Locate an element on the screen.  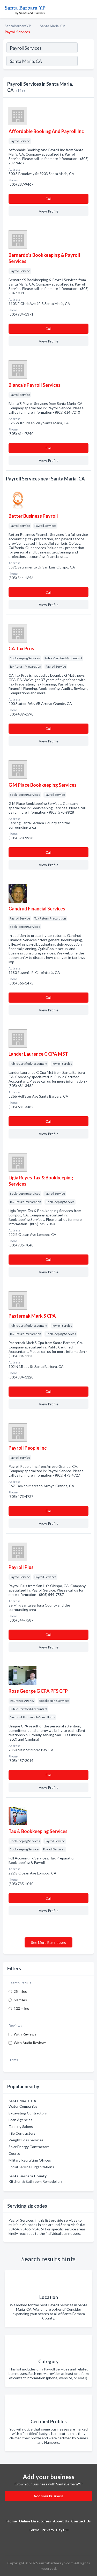
See More Businesses is located at coordinates (48, 1942).